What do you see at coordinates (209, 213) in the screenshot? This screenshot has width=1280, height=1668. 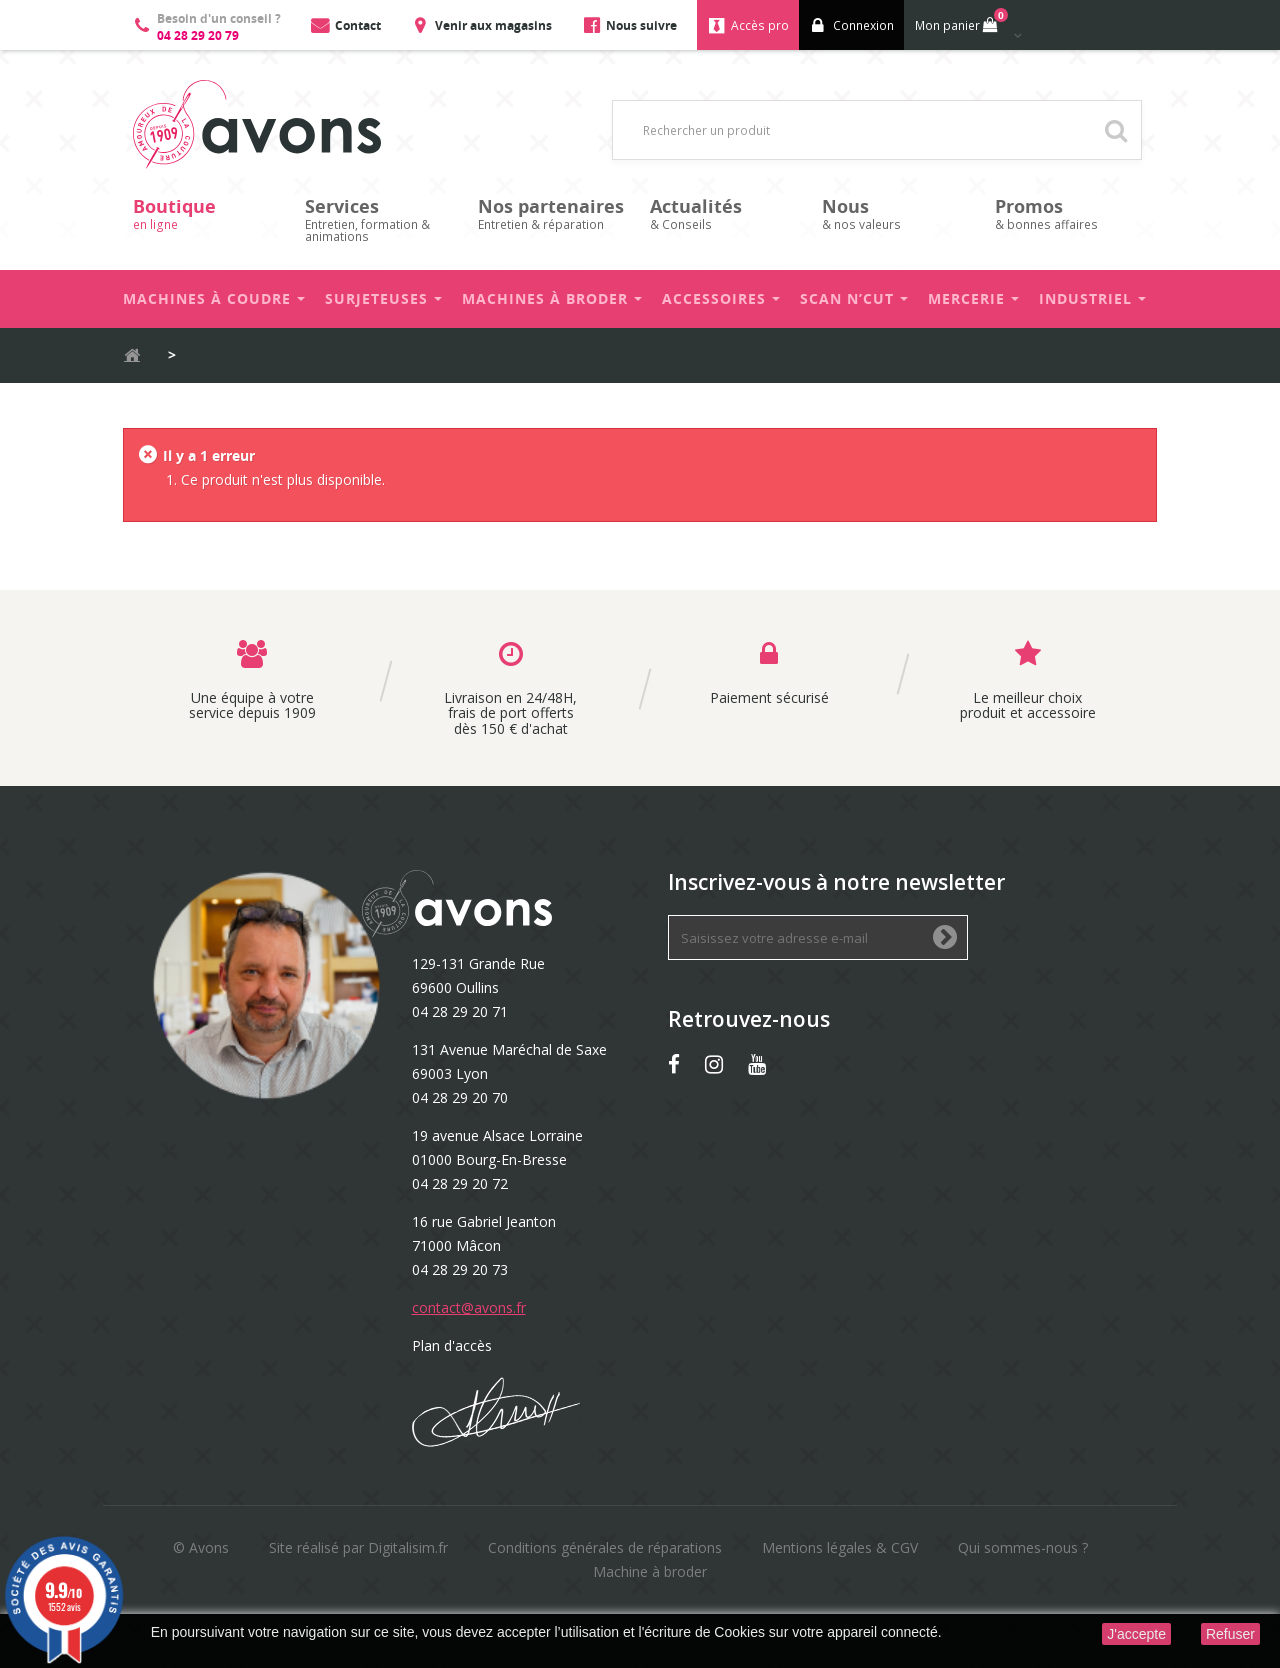 I see `en ligne` at bounding box center [209, 213].